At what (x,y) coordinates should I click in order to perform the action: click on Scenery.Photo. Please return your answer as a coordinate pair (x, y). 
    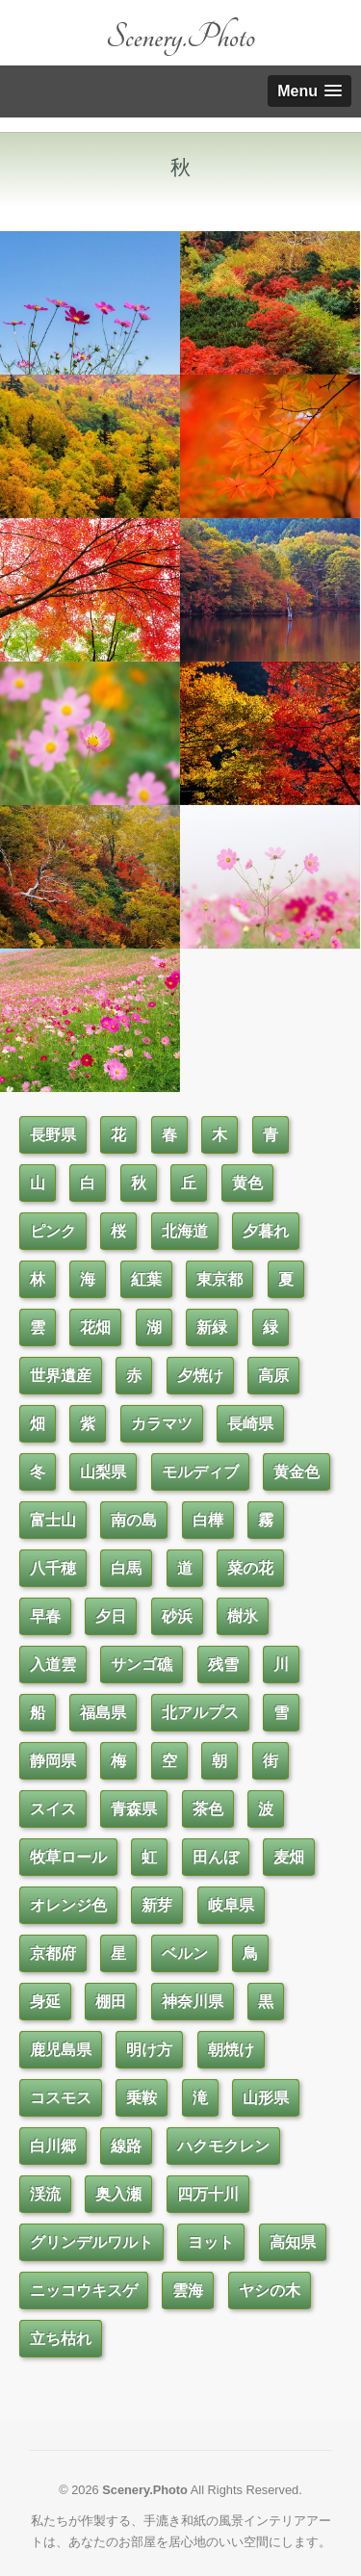
    Looking at the image, I should click on (180, 37).